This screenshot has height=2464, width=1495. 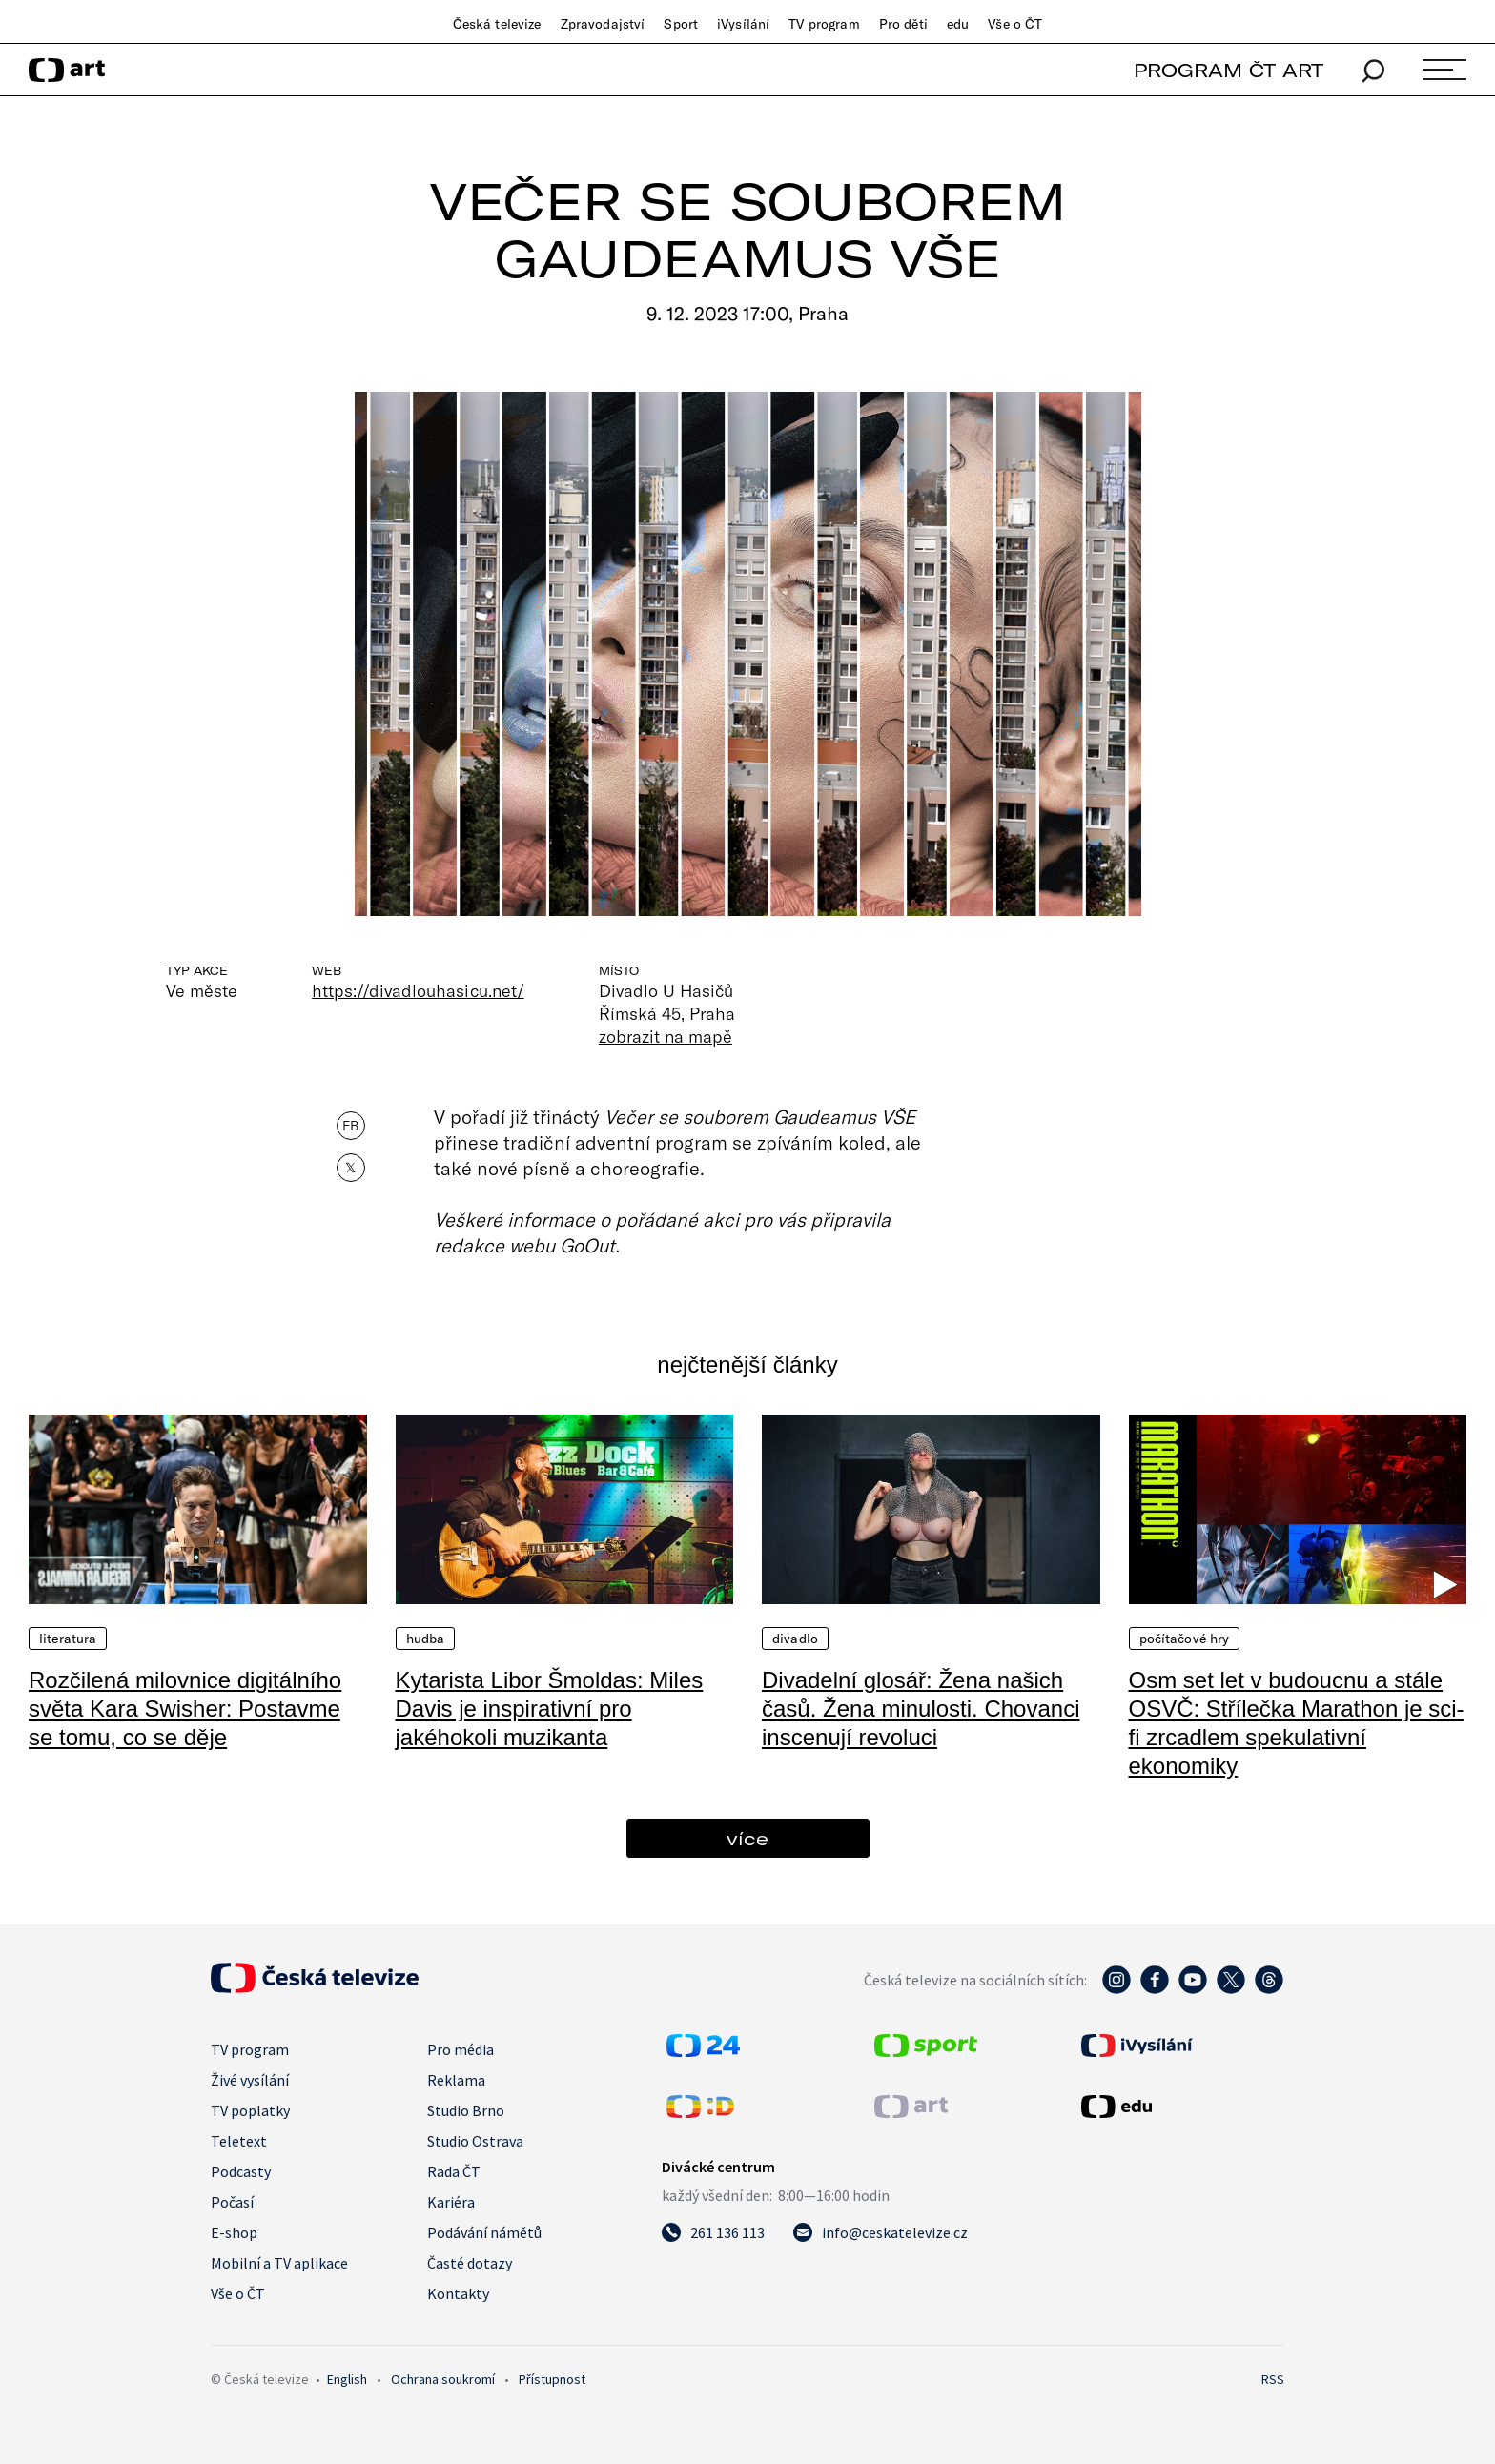 I want to click on Počasí, so click(x=232, y=2201).